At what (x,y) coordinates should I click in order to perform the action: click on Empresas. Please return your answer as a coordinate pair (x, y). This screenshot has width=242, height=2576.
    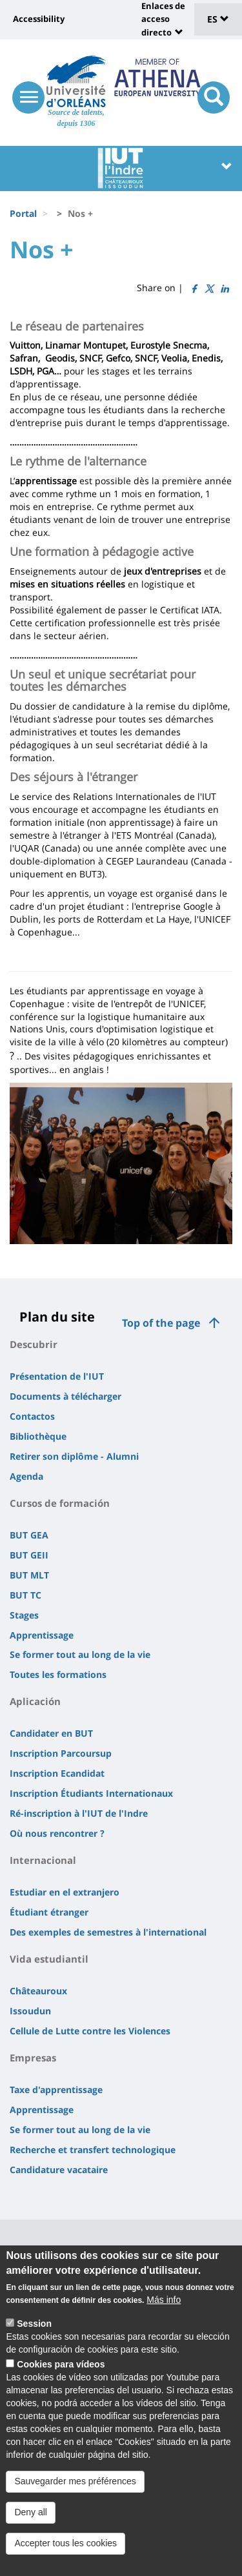
    Looking at the image, I should click on (33, 2057).